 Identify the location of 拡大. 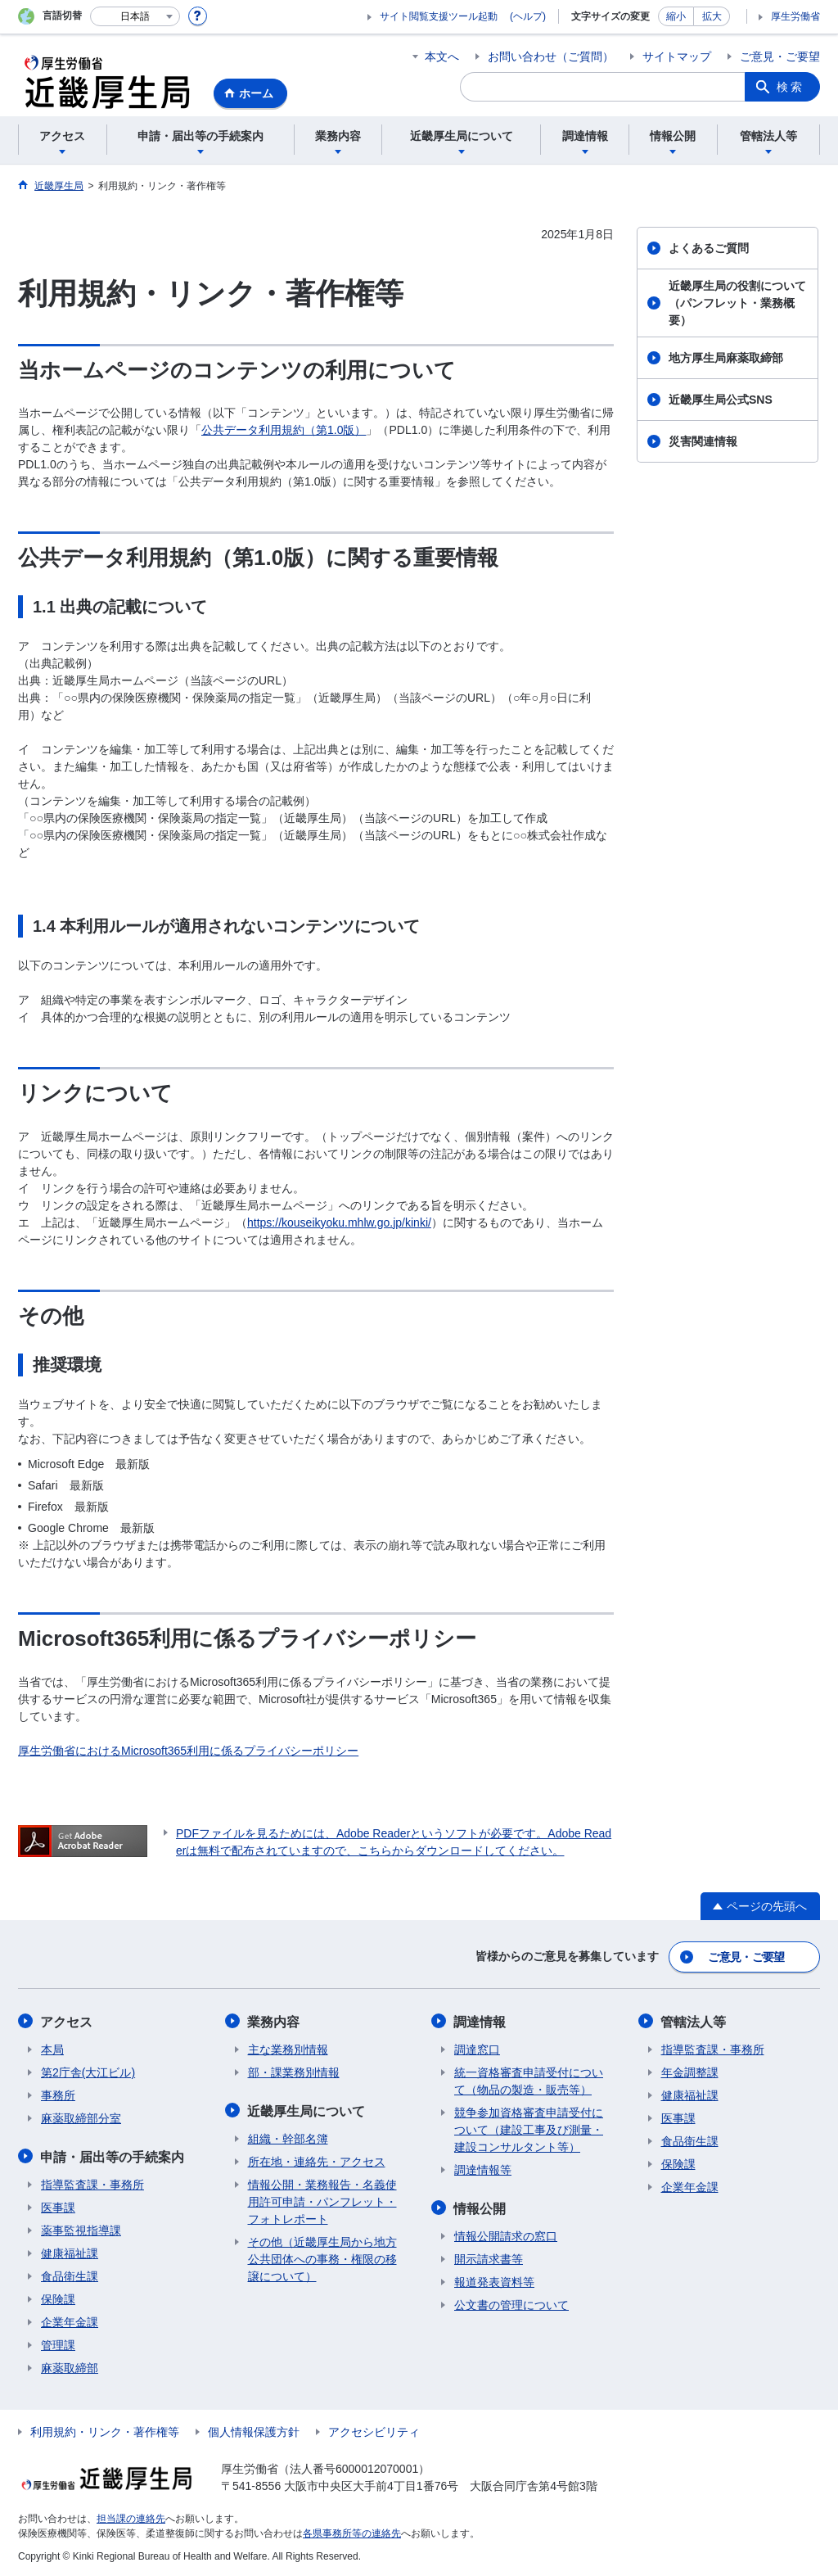
(712, 16).